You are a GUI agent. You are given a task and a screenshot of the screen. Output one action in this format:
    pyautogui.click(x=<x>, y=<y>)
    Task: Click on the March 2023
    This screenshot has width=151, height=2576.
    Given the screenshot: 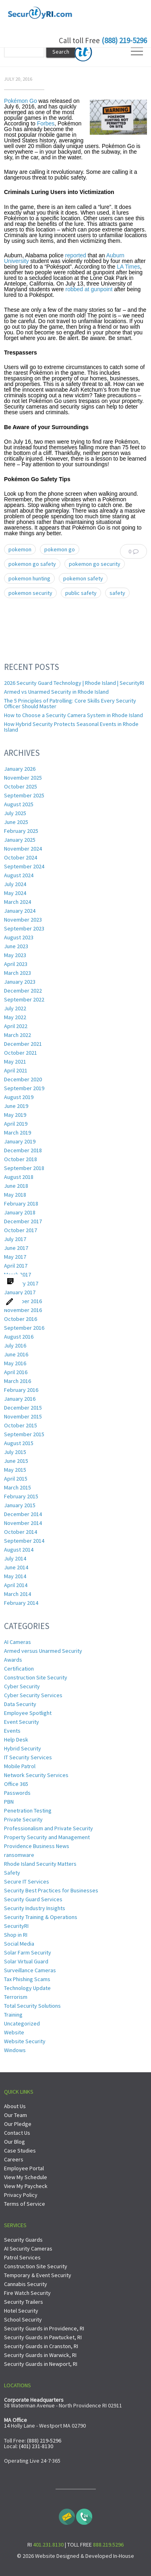 What is the action you would take?
    pyautogui.click(x=17, y=972)
    